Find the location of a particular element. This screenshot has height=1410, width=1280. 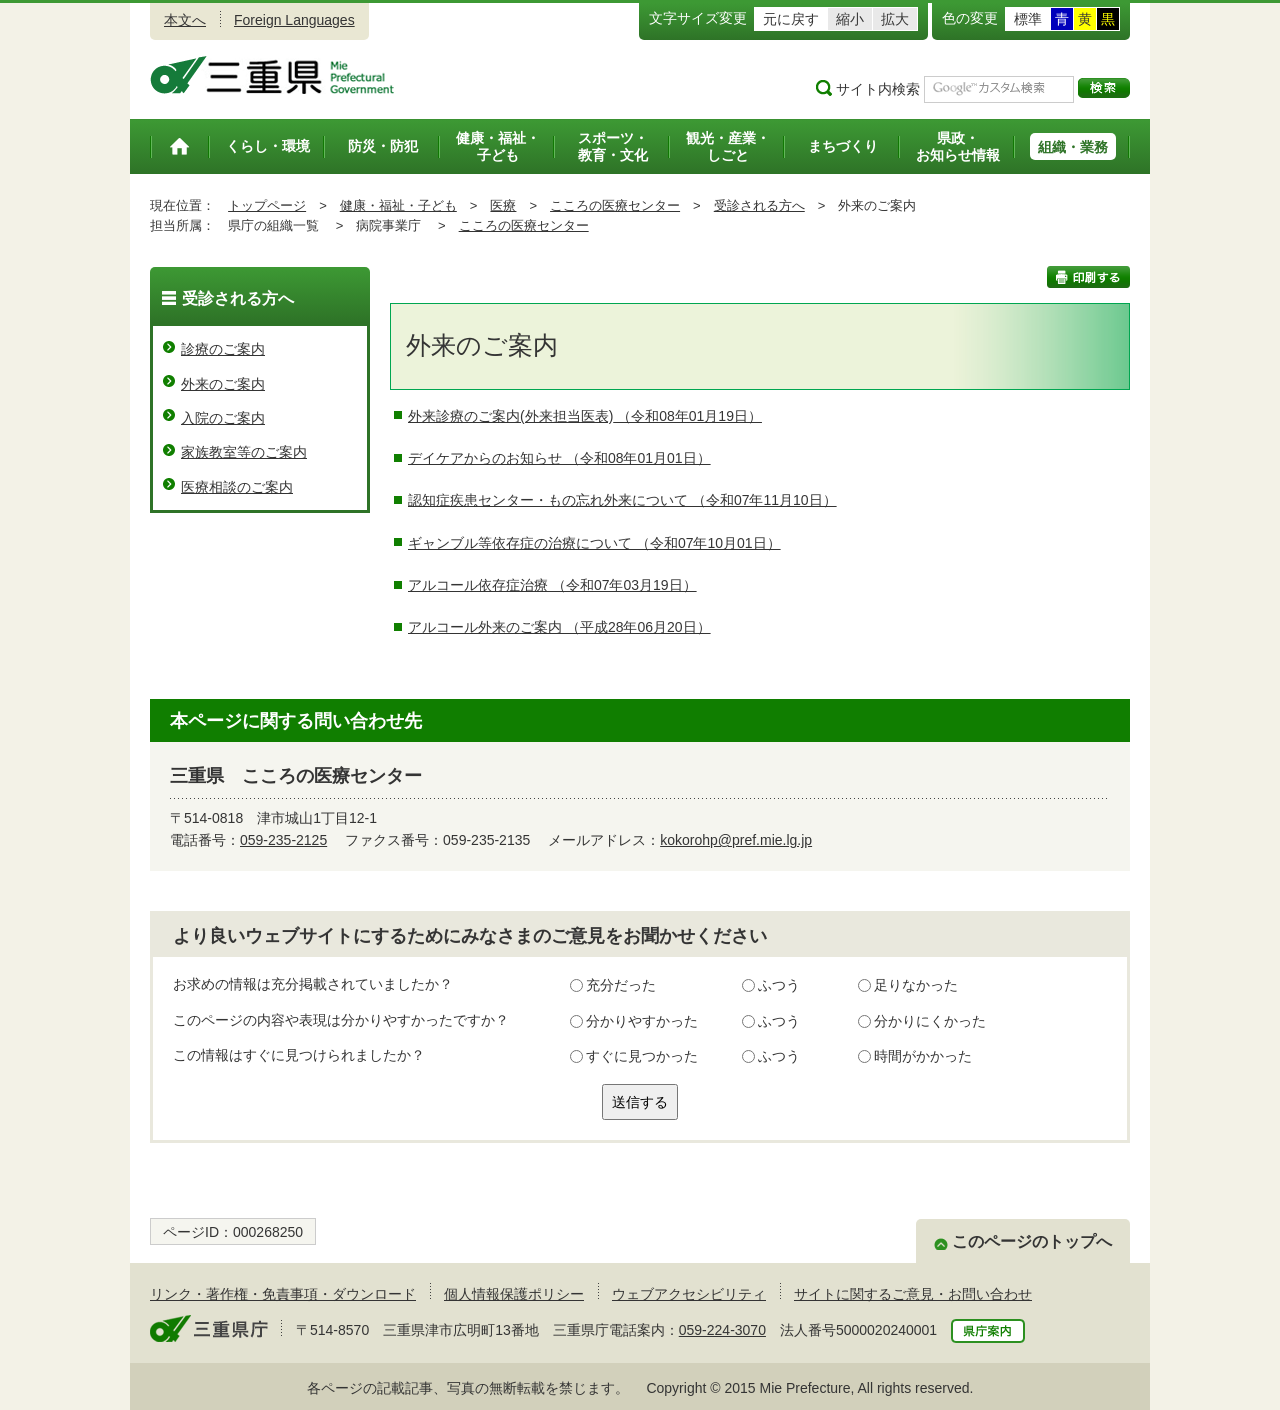

Foreign Languages is located at coordinates (294, 20).